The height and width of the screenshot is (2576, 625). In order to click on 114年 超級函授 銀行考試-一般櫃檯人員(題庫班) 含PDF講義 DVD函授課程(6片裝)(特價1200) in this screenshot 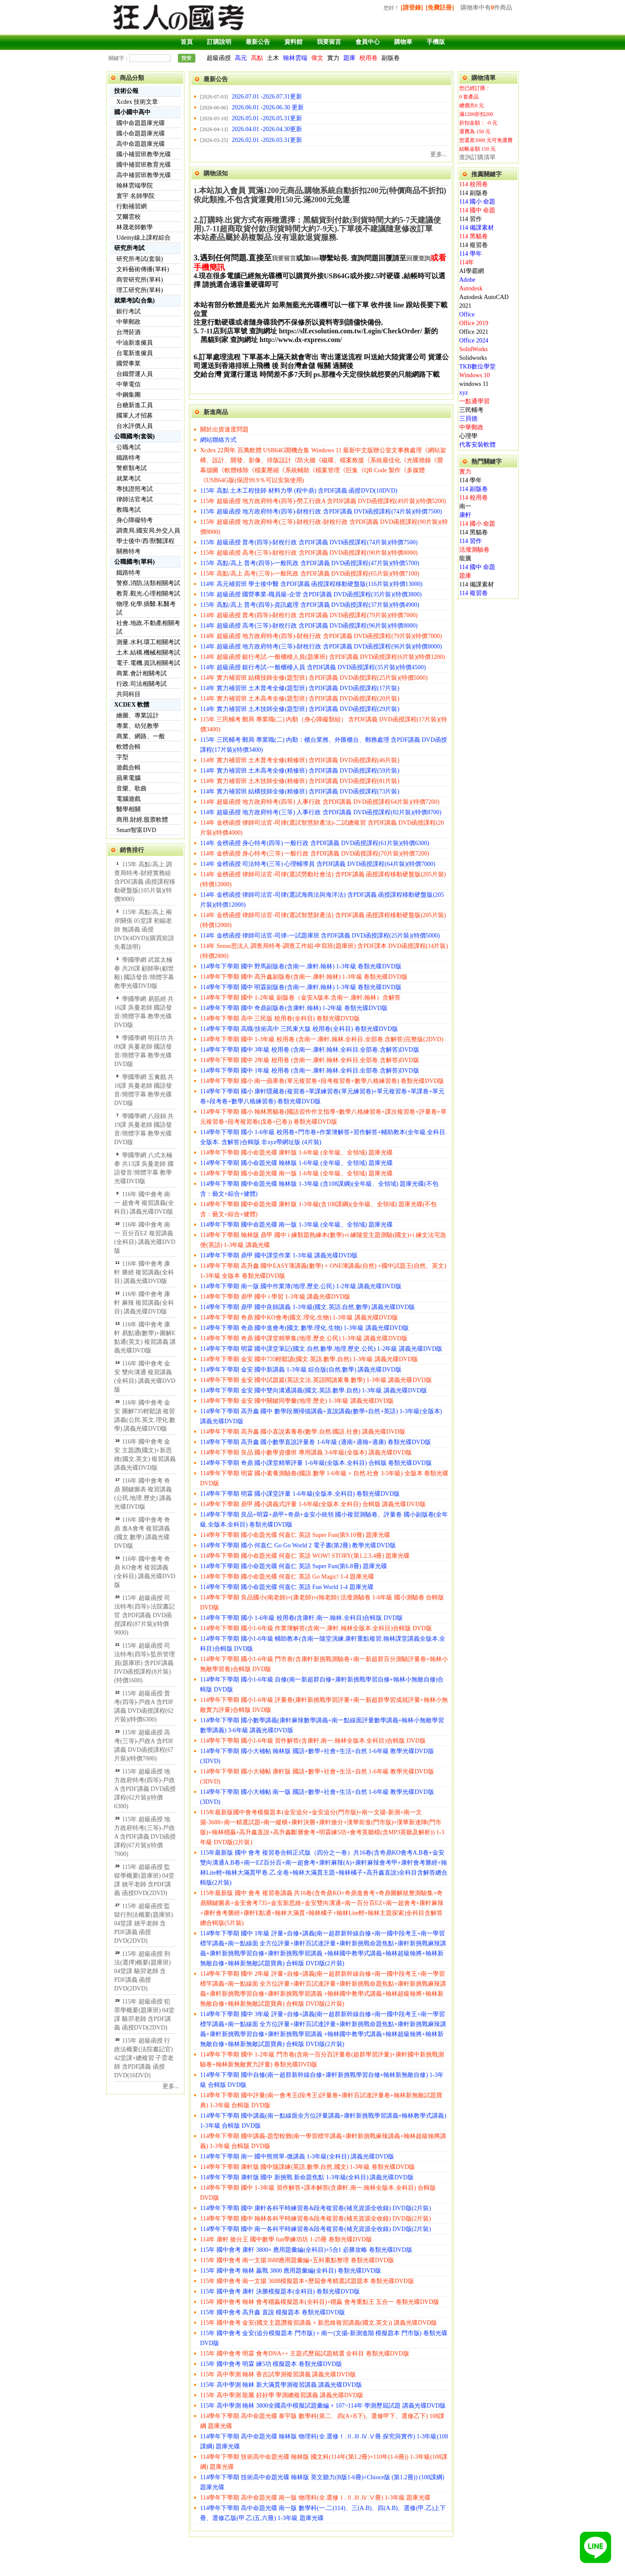, I will do `click(322, 657)`.